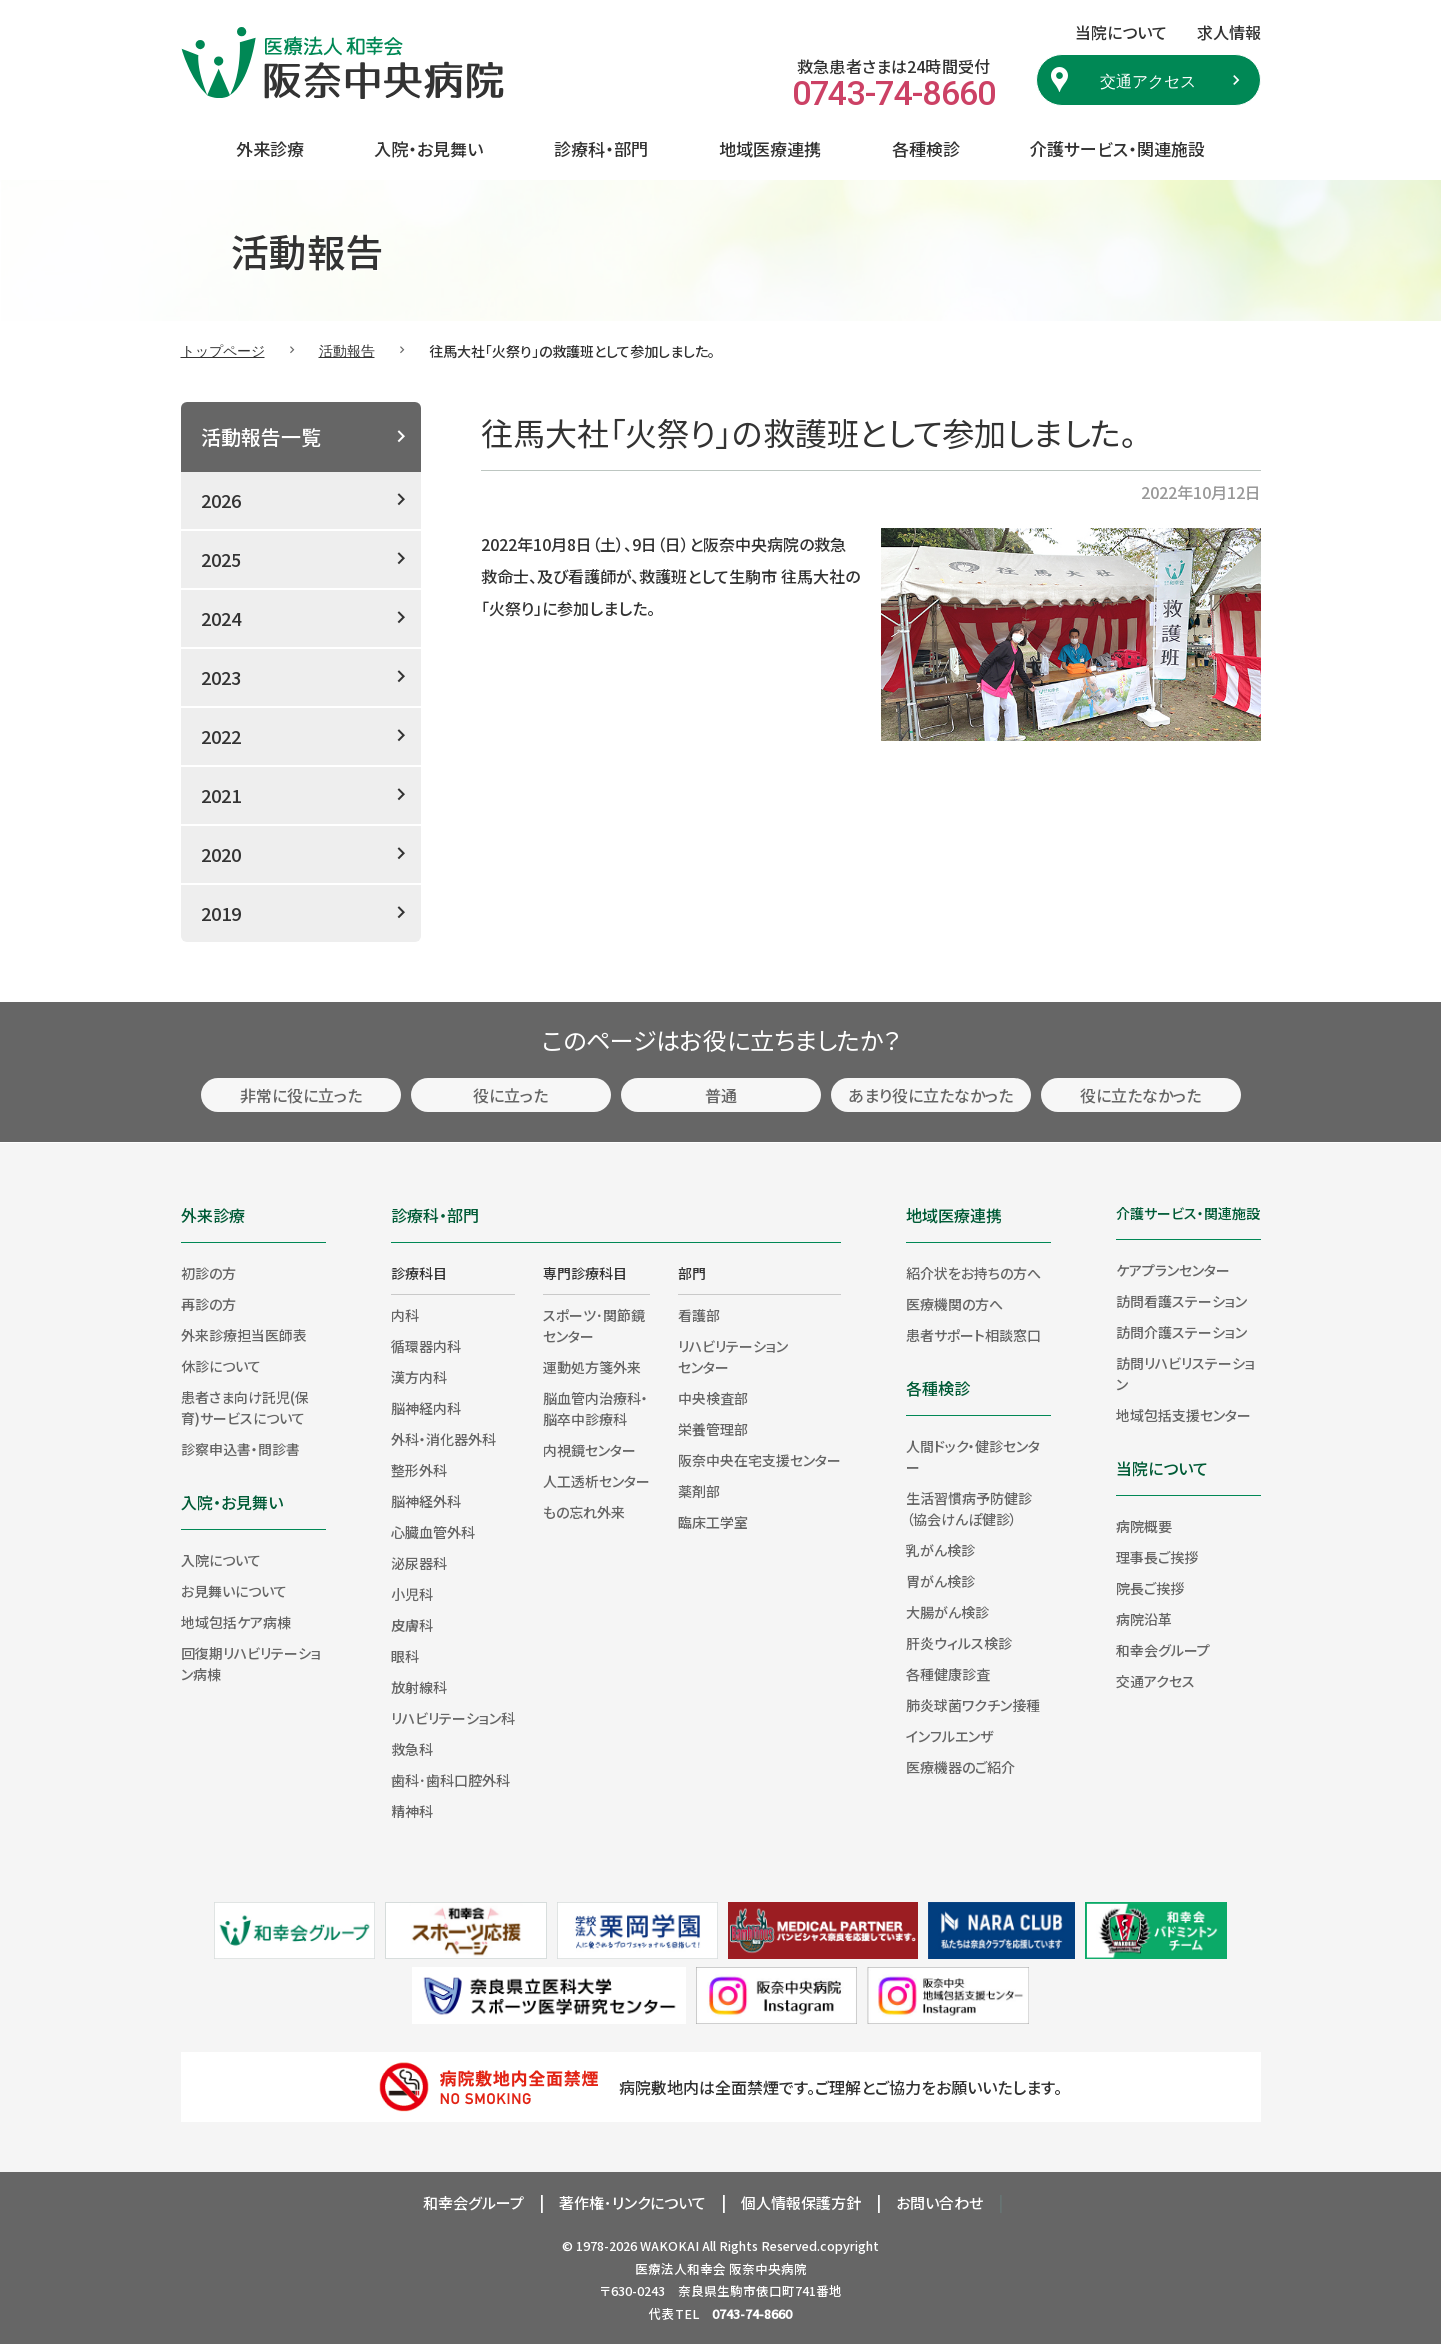 This screenshot has height=2344, width=1441. What do you see at coordinates (759, 1460) in the screenshot?
I see `阪奈中央在宅支援センター` at bounding box center [759, 1460].